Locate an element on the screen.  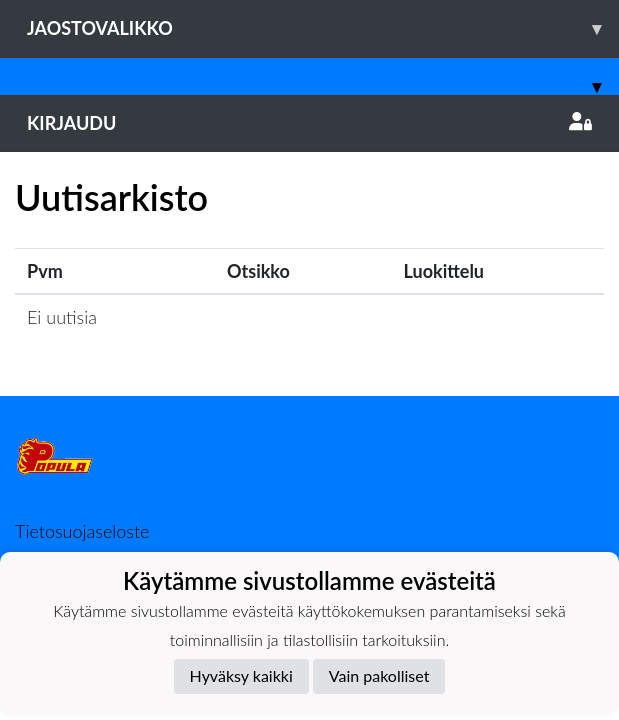
Vain pakolliset is located at coordinates (379, 675).